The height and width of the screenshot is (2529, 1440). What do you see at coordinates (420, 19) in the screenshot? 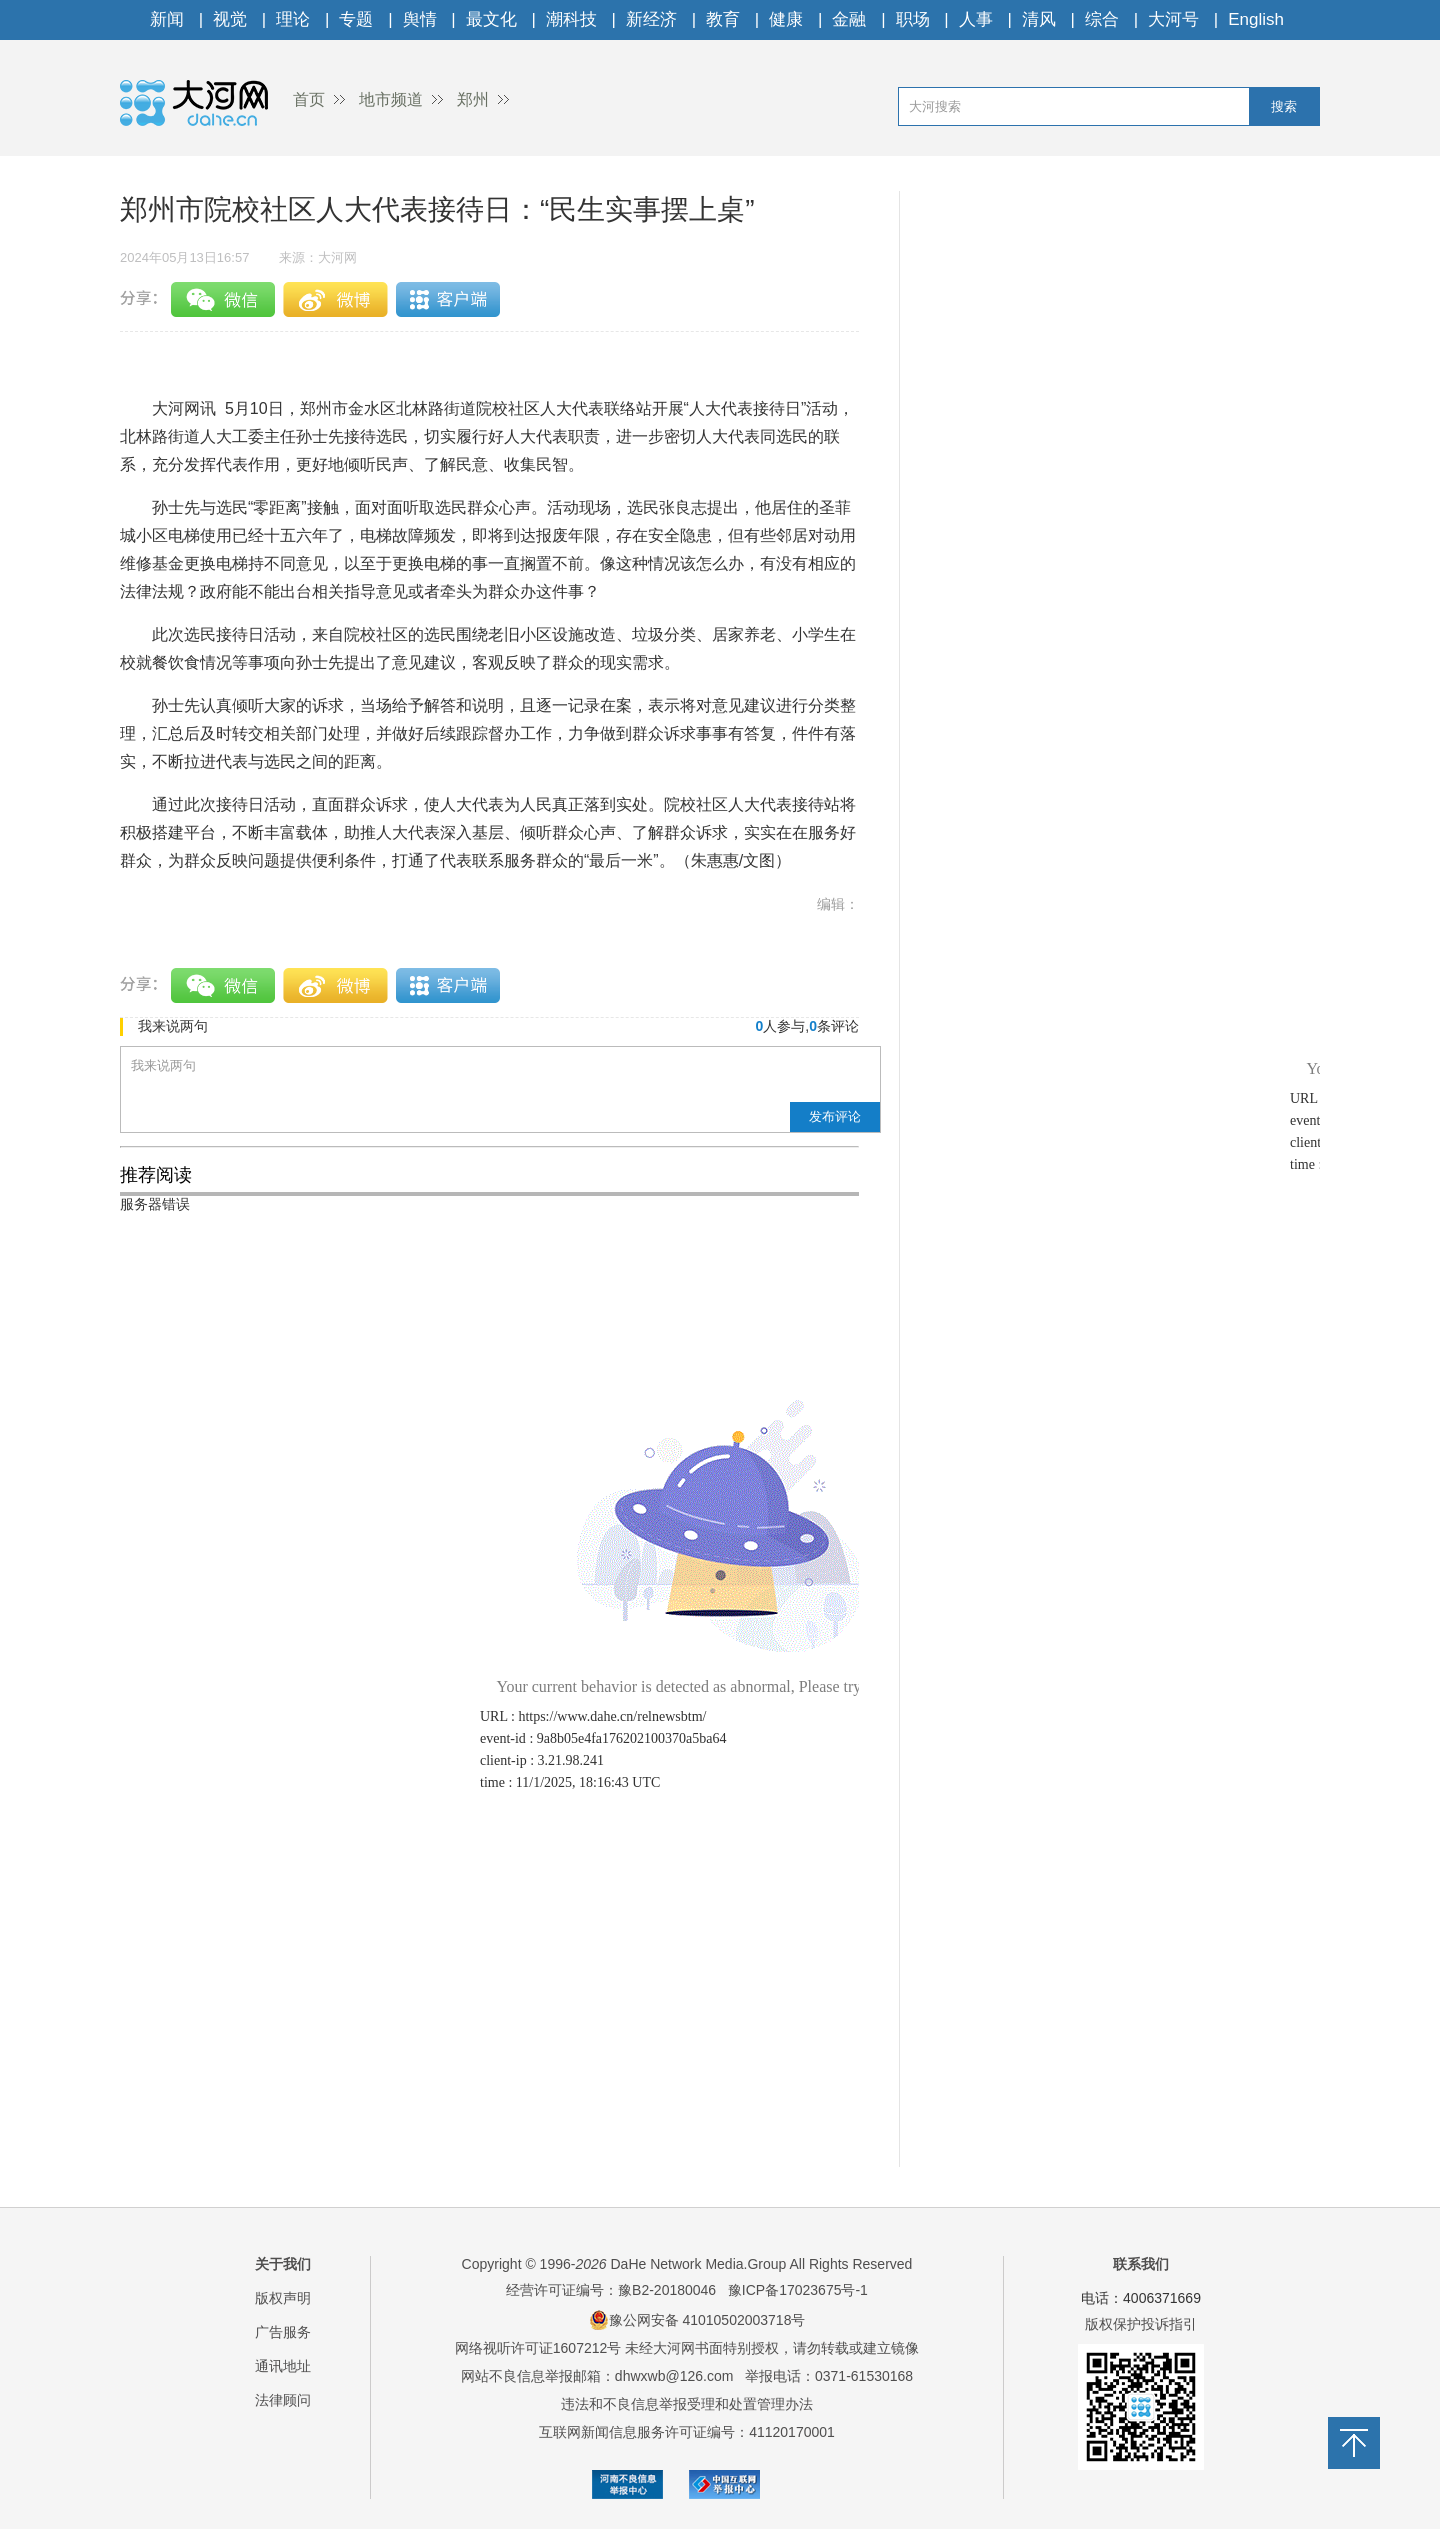
I see `舆情` at bounding box center [420, 19].